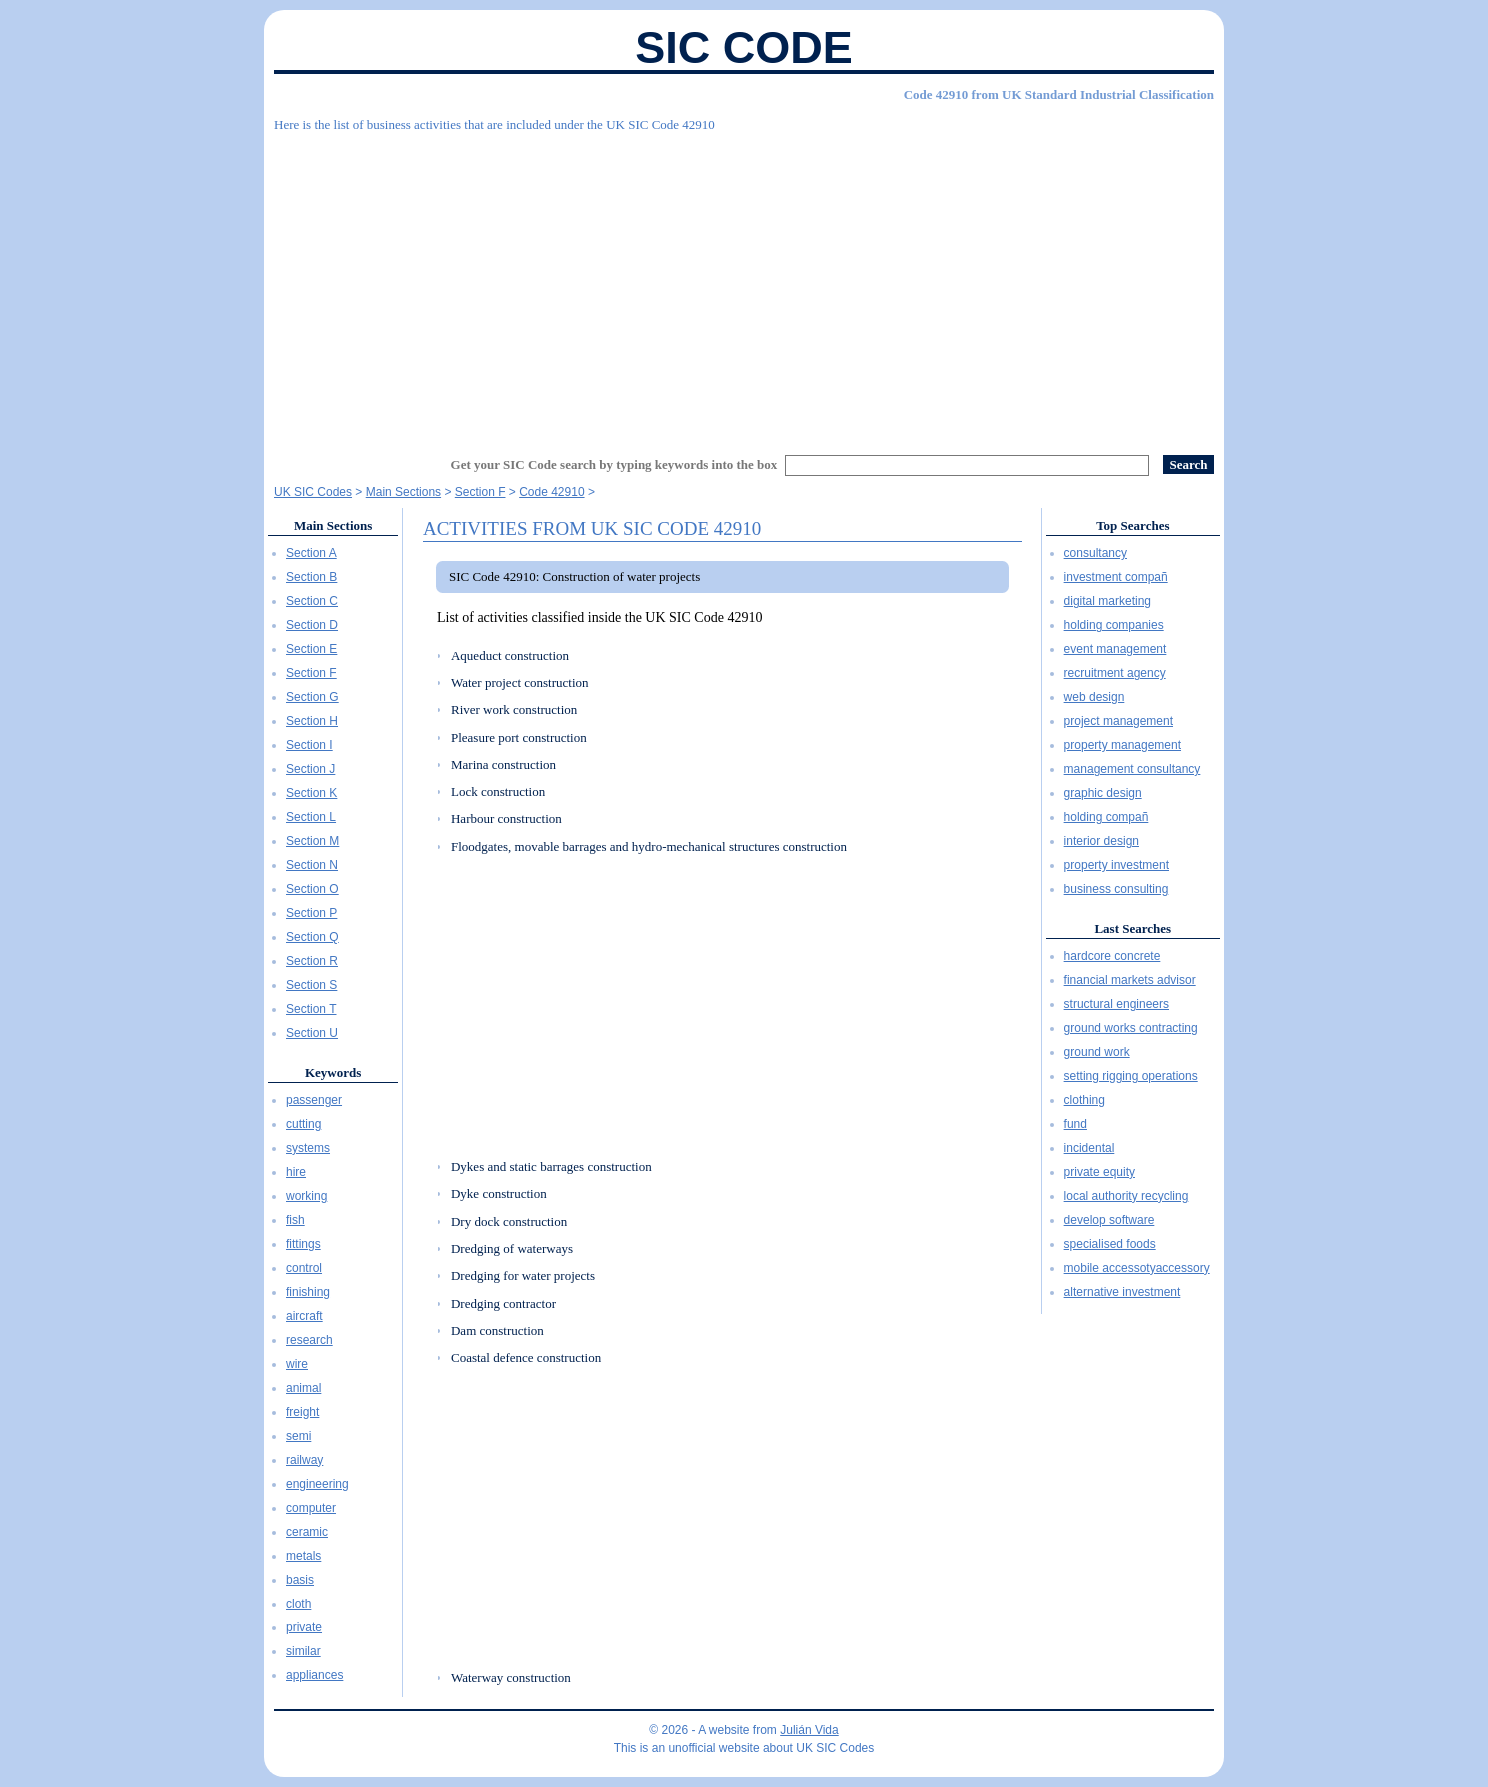 The image size is (1488, 1787). What do you see at coordinates (1097, 1052) in the screenshot?
I see `ground work` at bounding box center [1097, 1052].